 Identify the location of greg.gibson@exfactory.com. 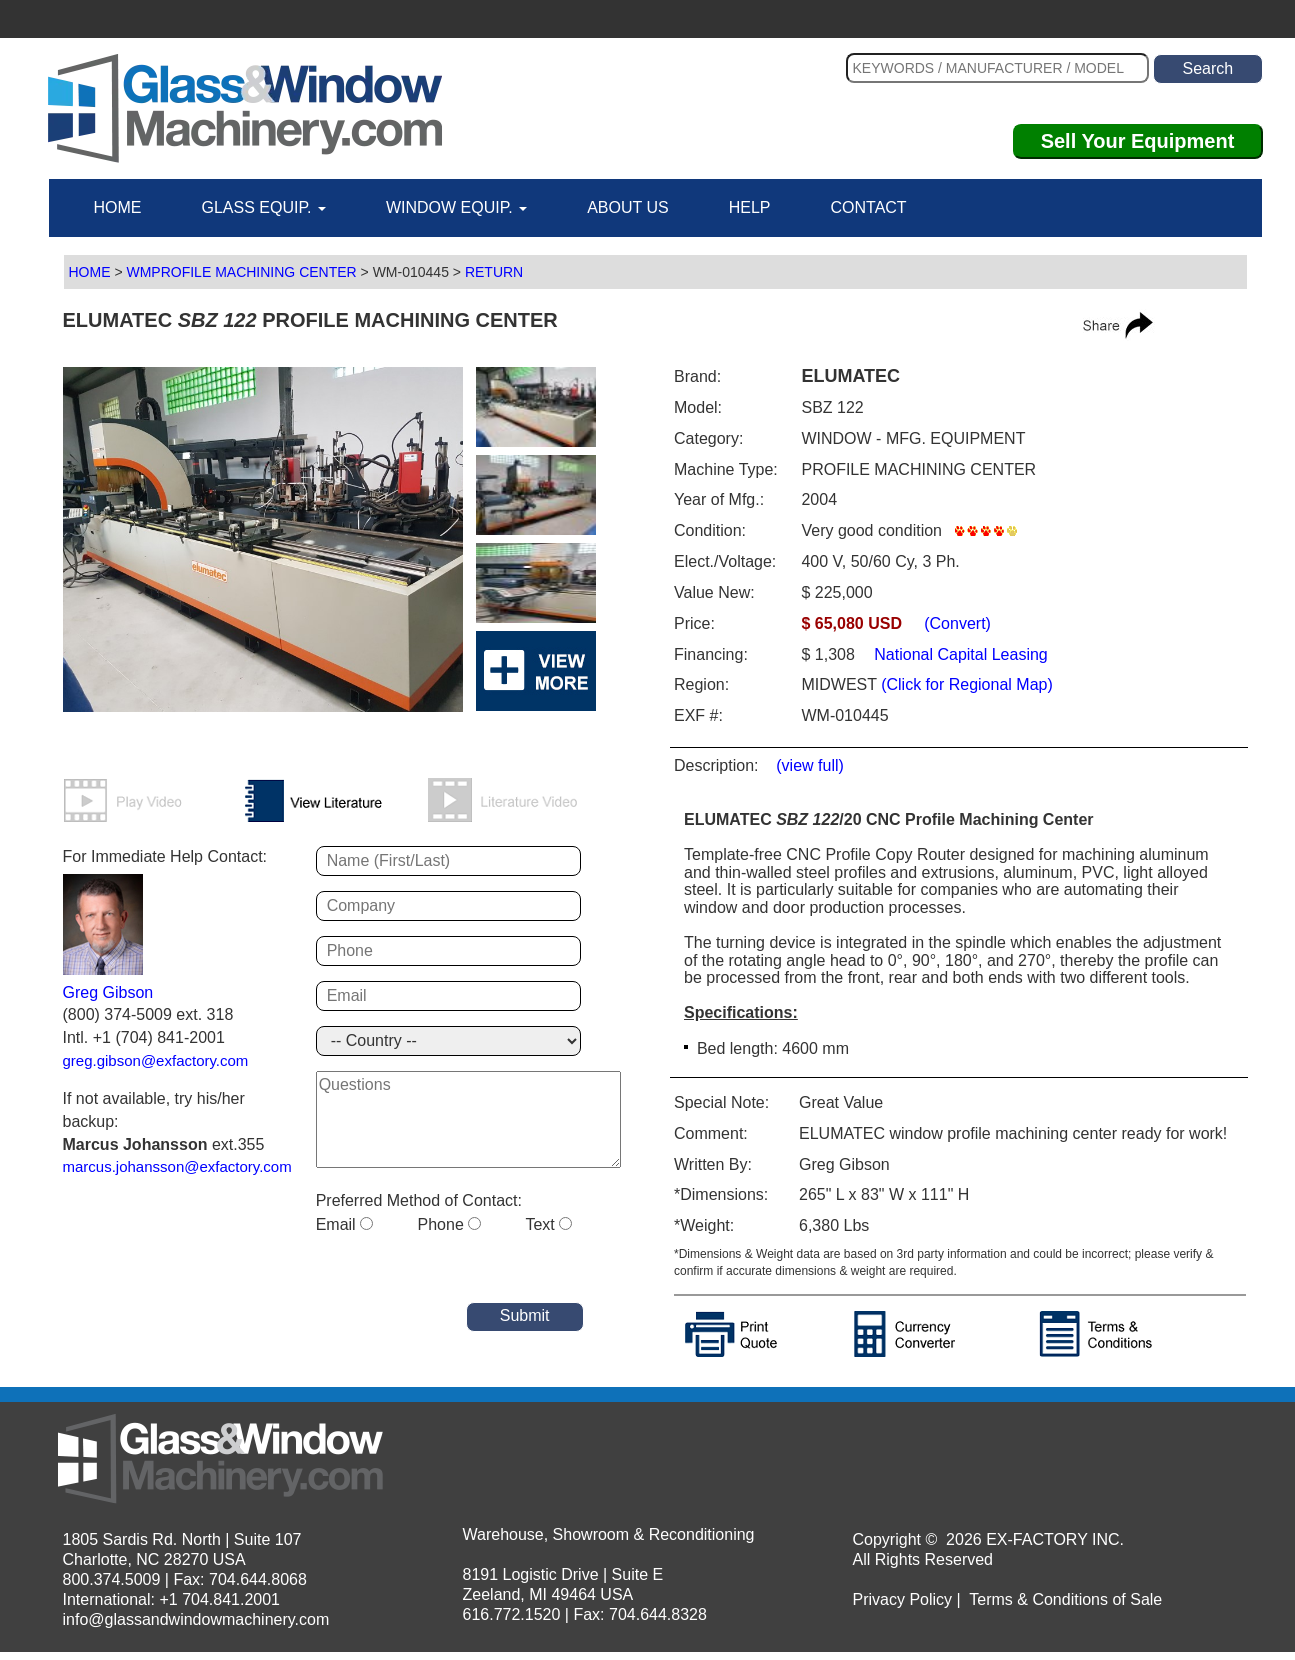
(156, 1060).